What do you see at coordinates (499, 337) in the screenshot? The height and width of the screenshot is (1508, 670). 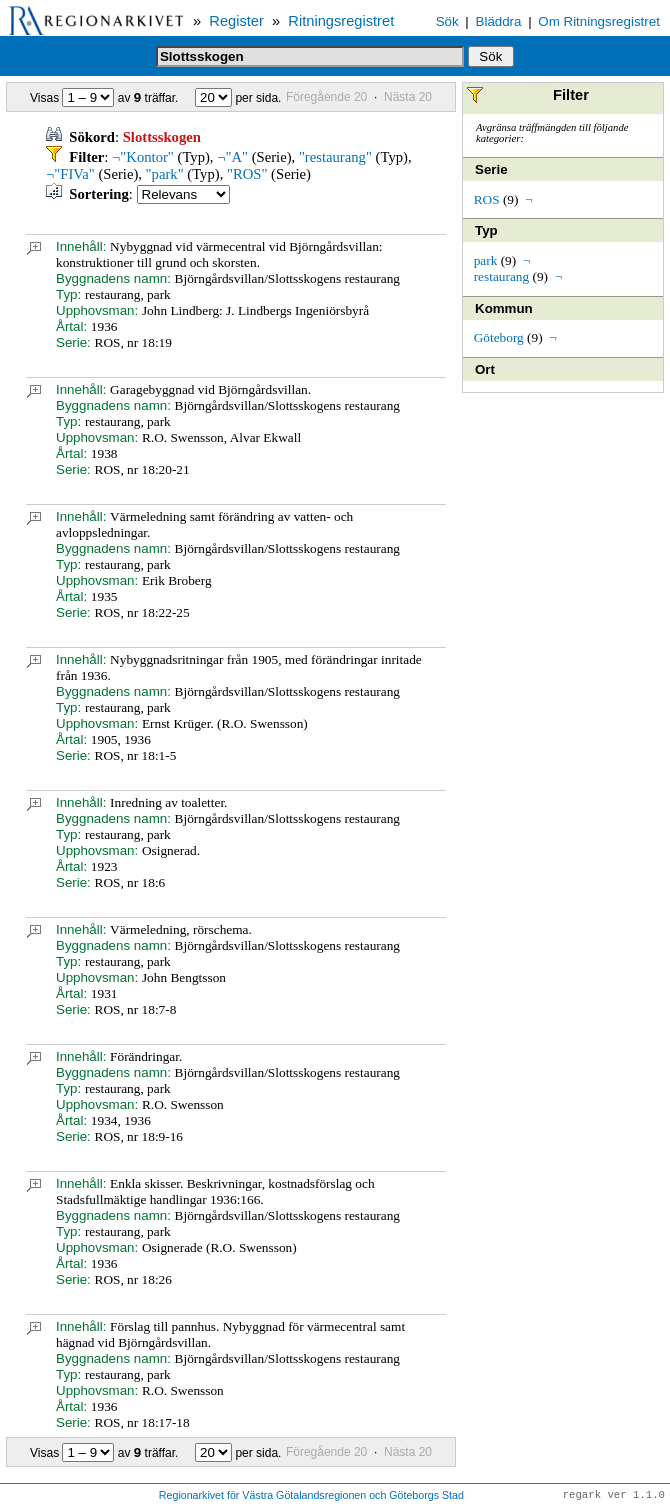 I see `Göteborg` at bounding box center [499, 337].